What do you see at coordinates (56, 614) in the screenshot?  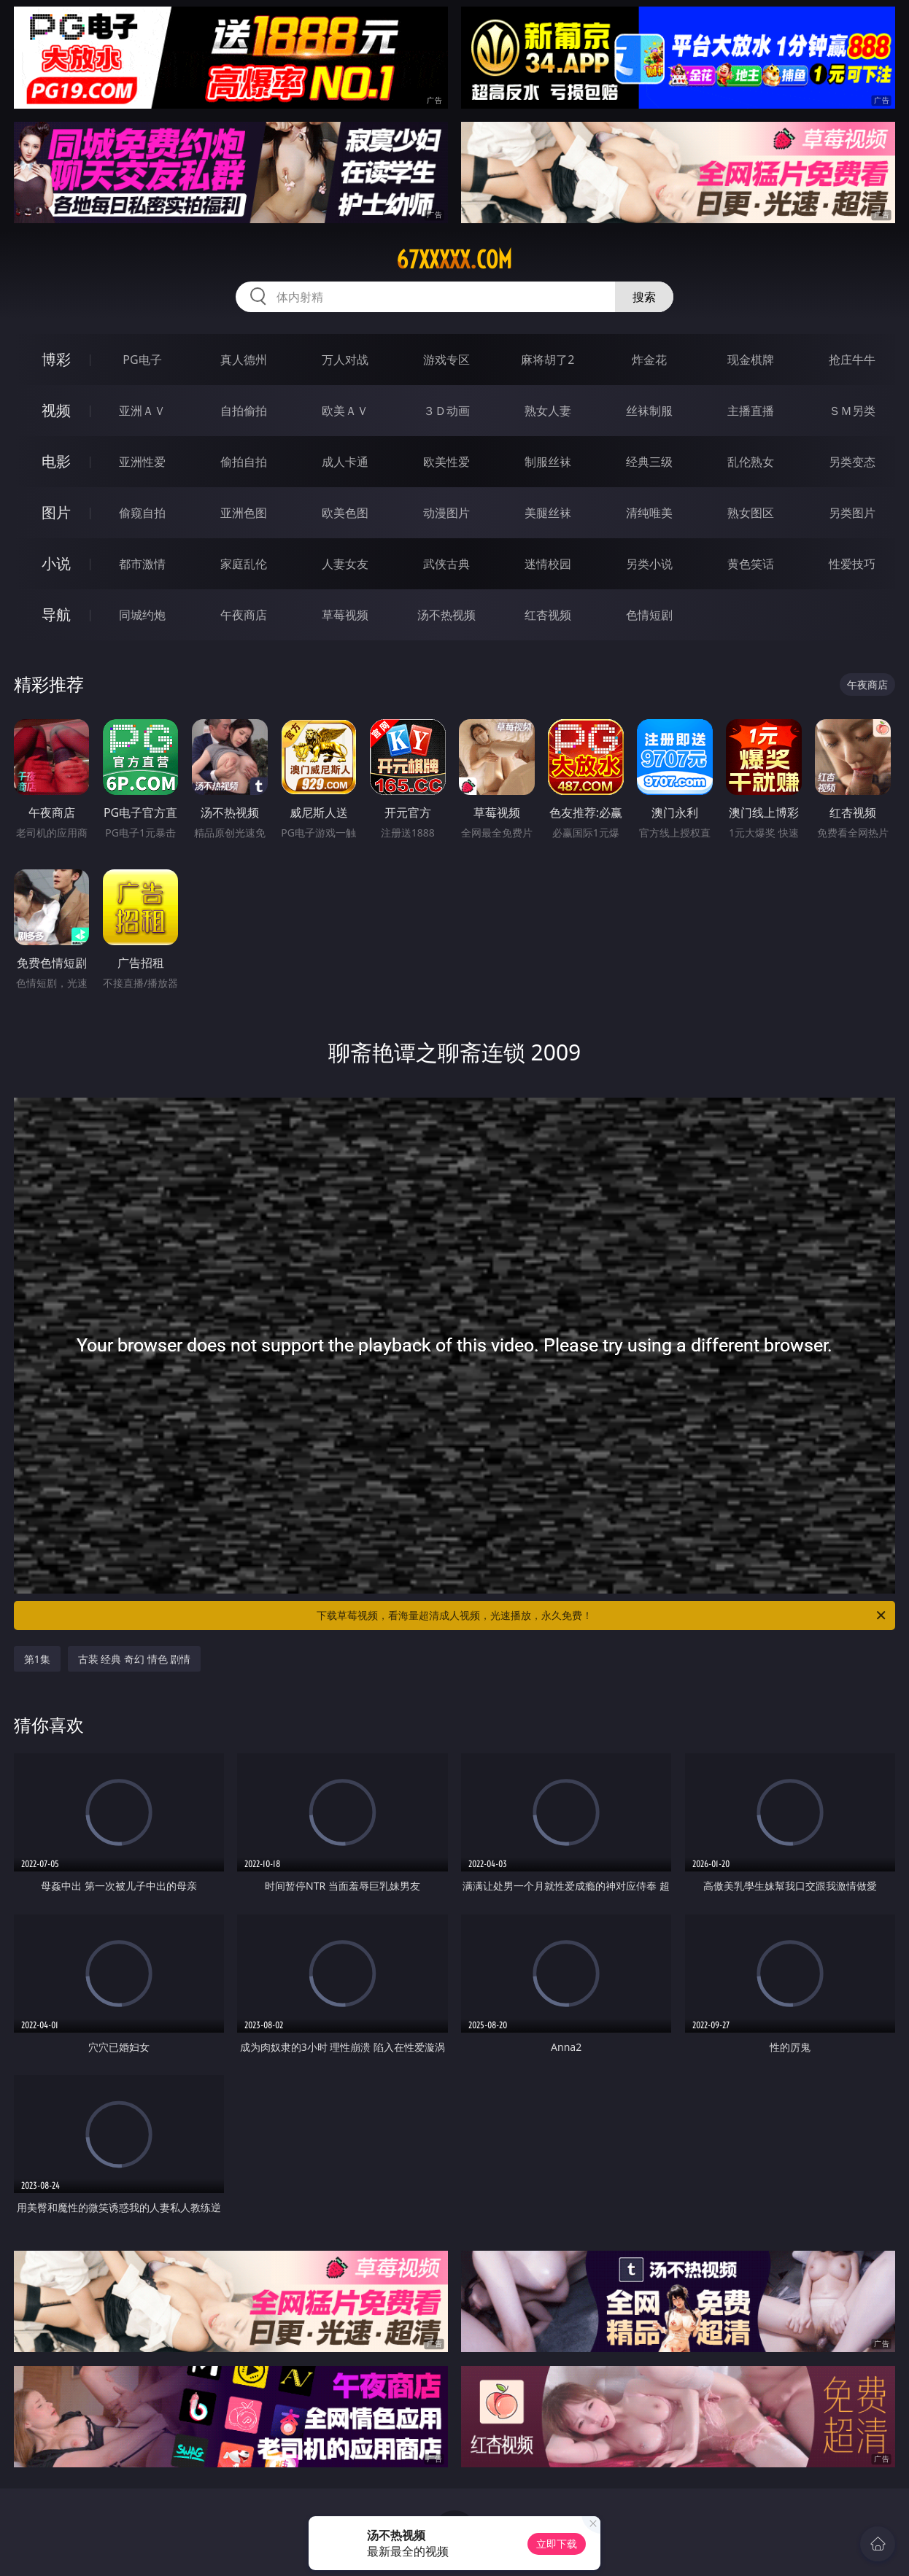 I see `导航` at bounding box center [56, 614].